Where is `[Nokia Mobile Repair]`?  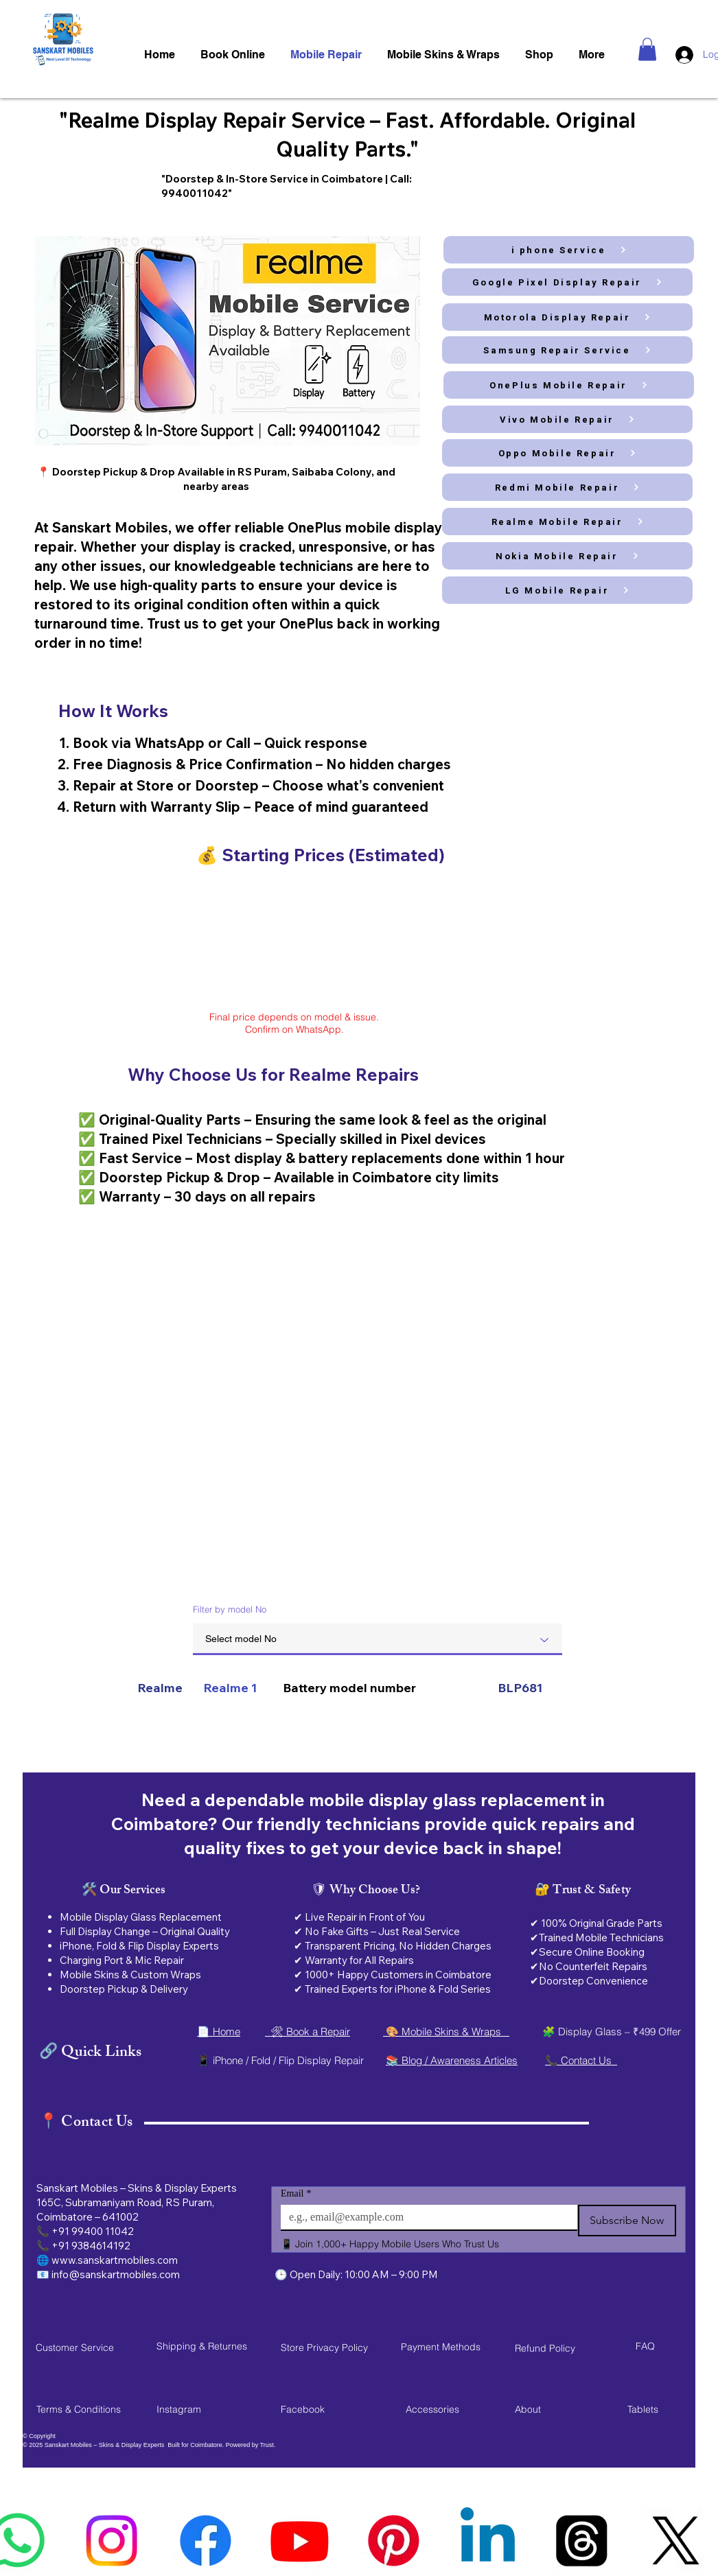 [Nokia Mobile Repair] is located at coordinates (567, 556).